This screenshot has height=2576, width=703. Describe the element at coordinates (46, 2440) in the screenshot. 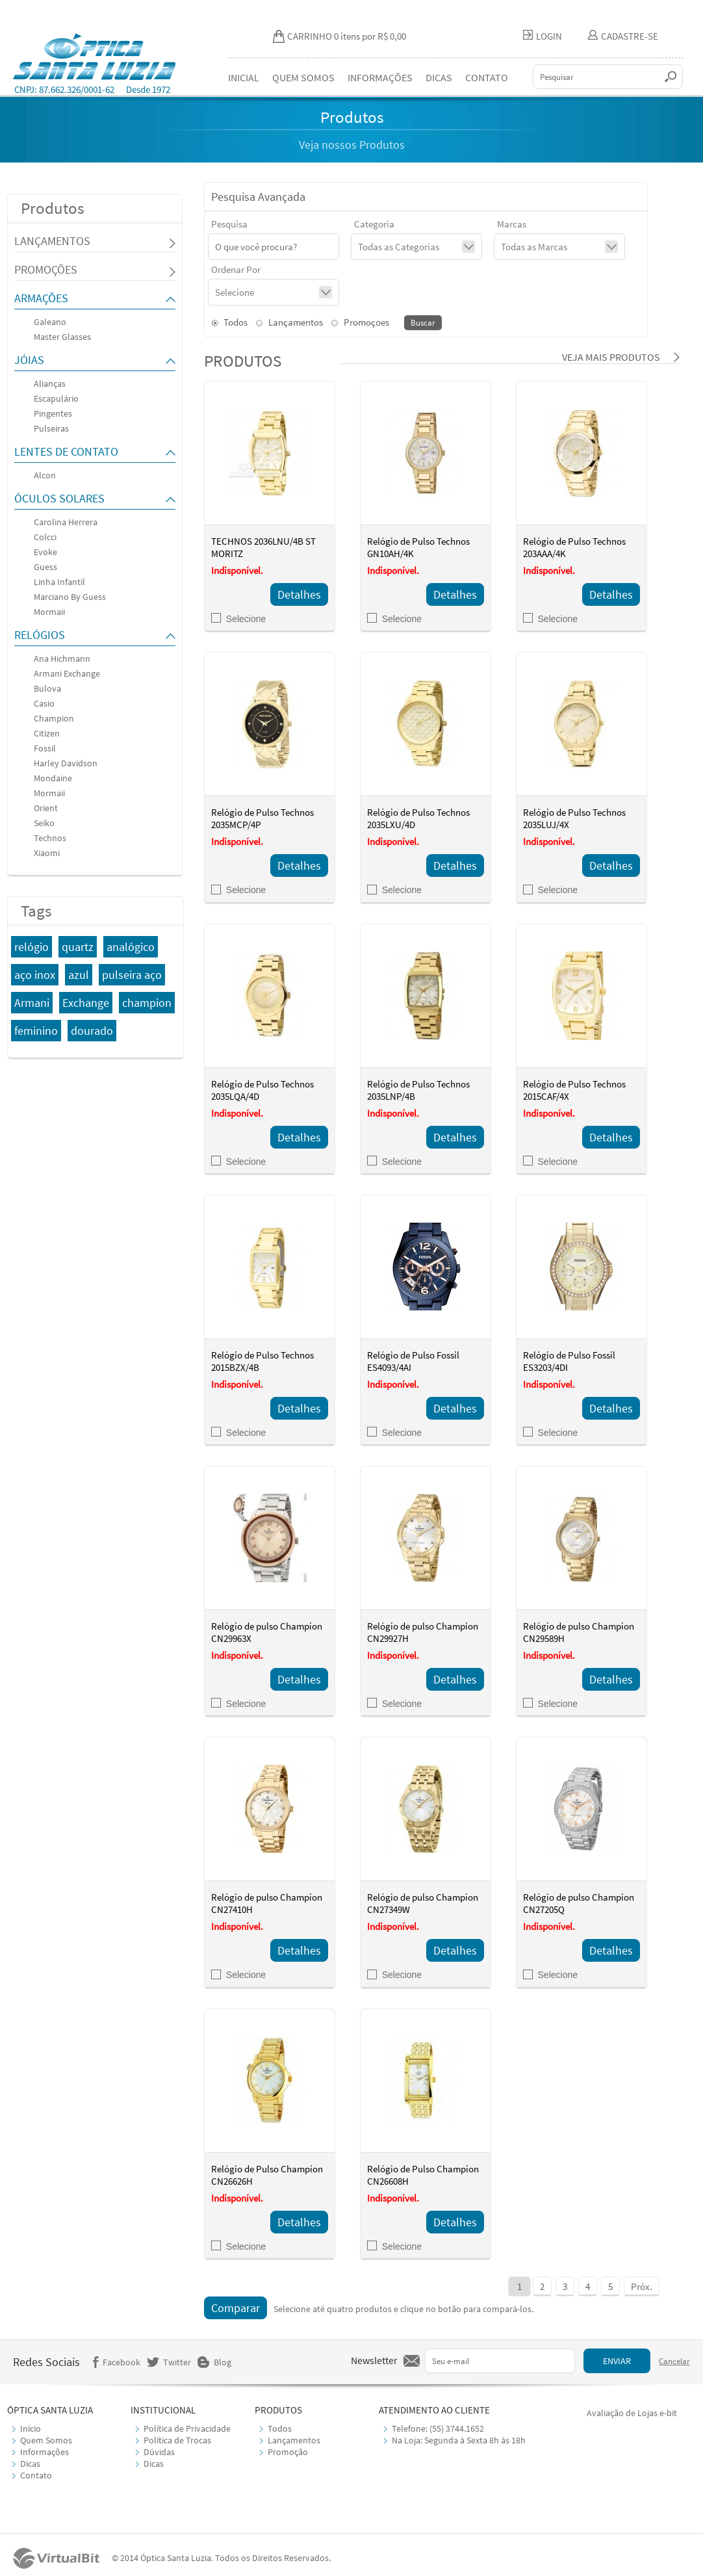

I see `Quem Somos` at that location.